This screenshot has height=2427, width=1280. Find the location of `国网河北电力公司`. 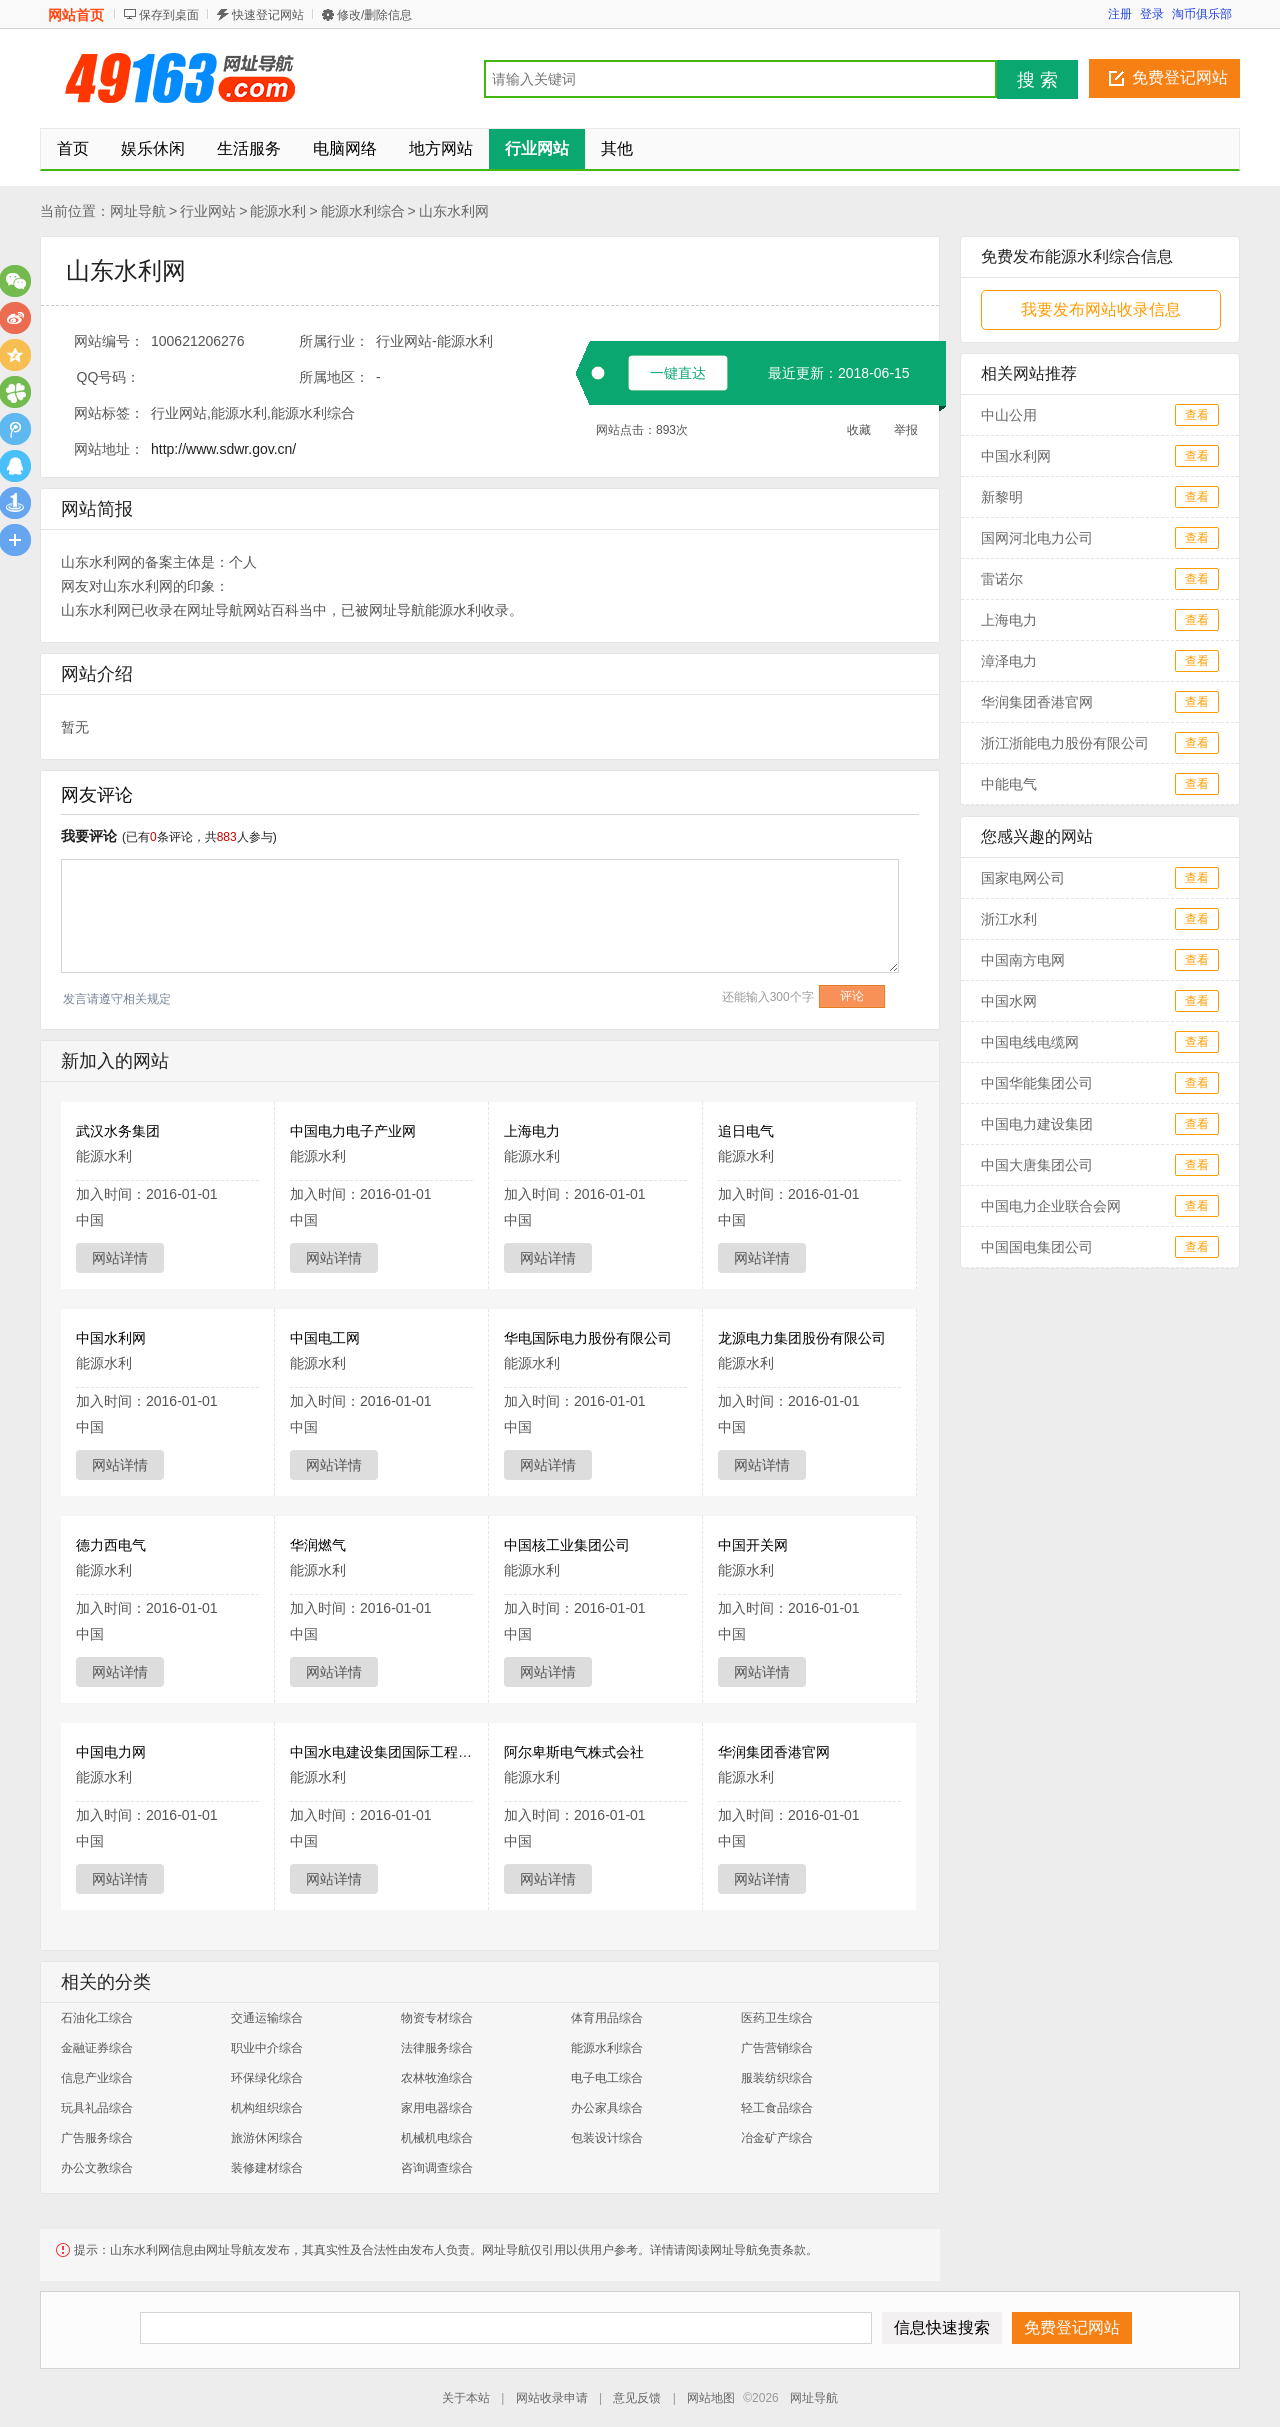

国网河北电力公司 is located at coordinates (1037, 538).